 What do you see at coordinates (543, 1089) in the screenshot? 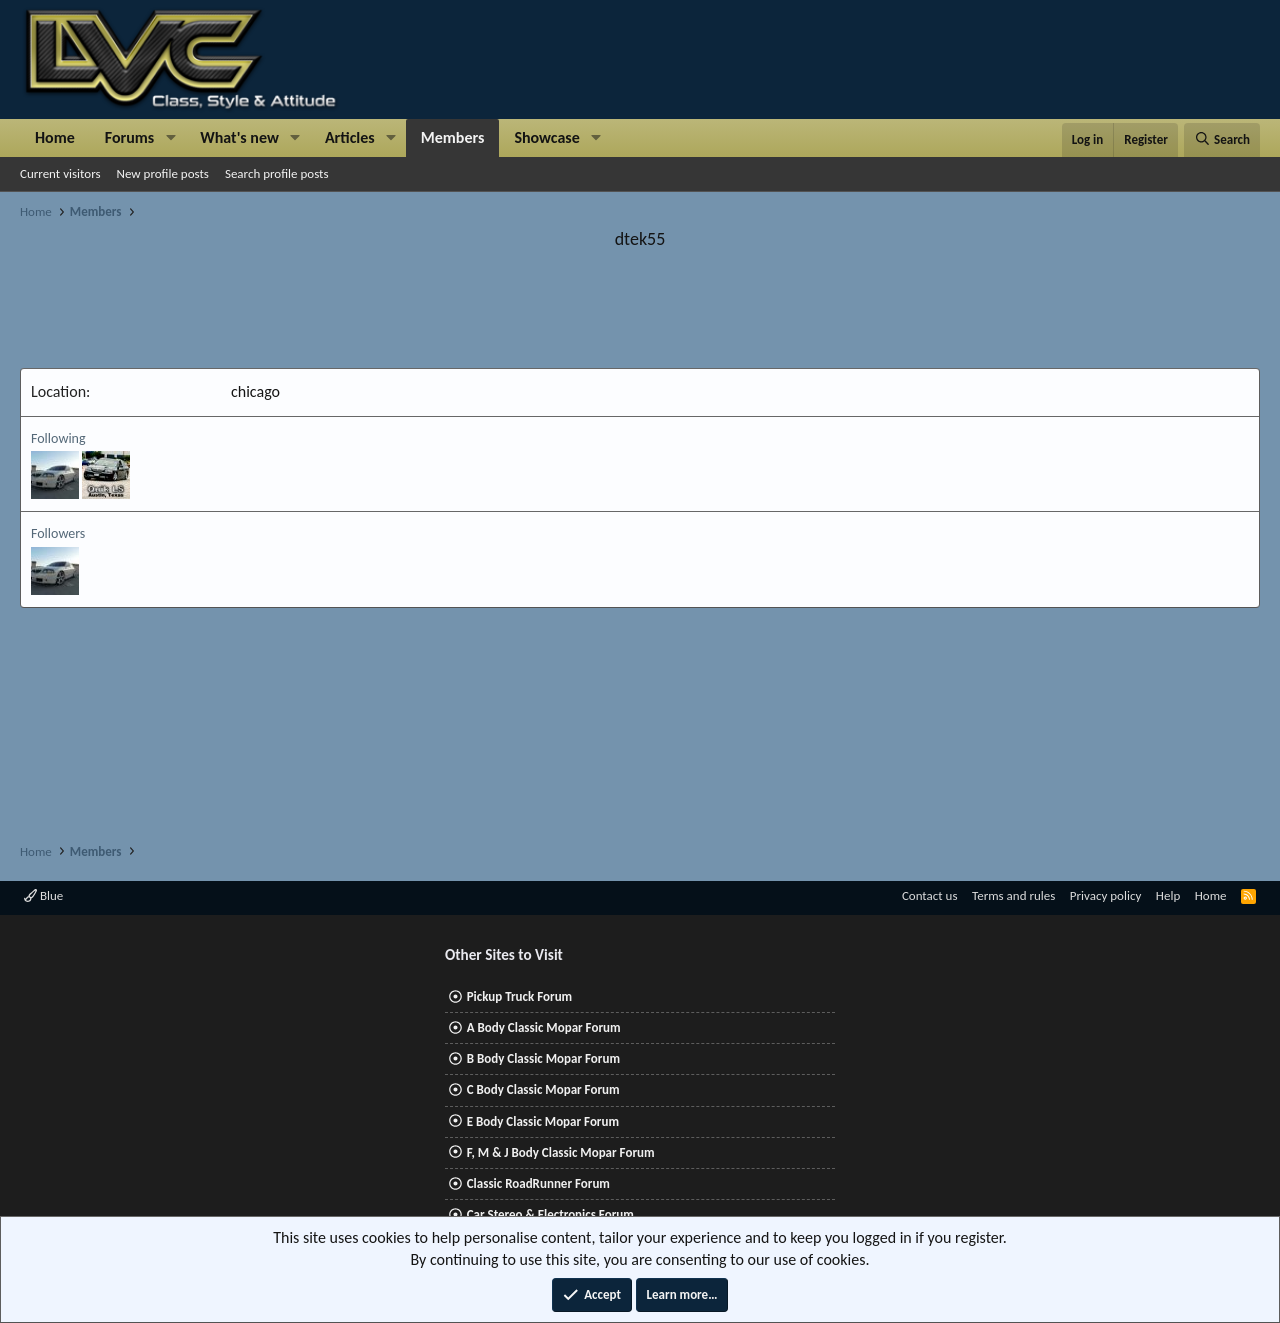
I see `C Body Classic Mopar Forum` at bounding box center [543, 1089].